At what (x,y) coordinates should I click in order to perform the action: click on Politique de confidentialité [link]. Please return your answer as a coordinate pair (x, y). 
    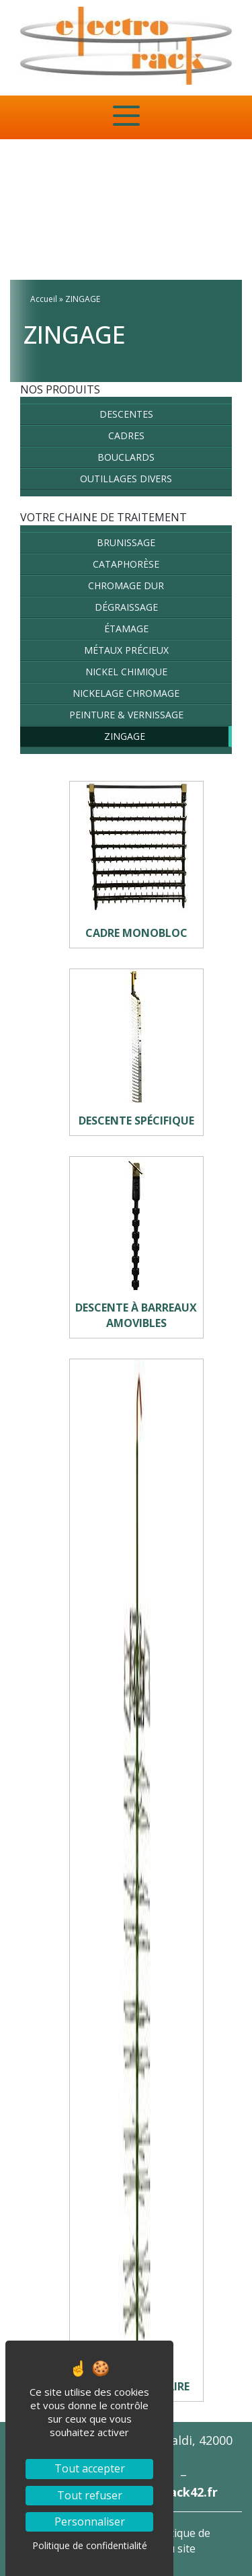
    Looking at the image, I should click on (89, 2545).